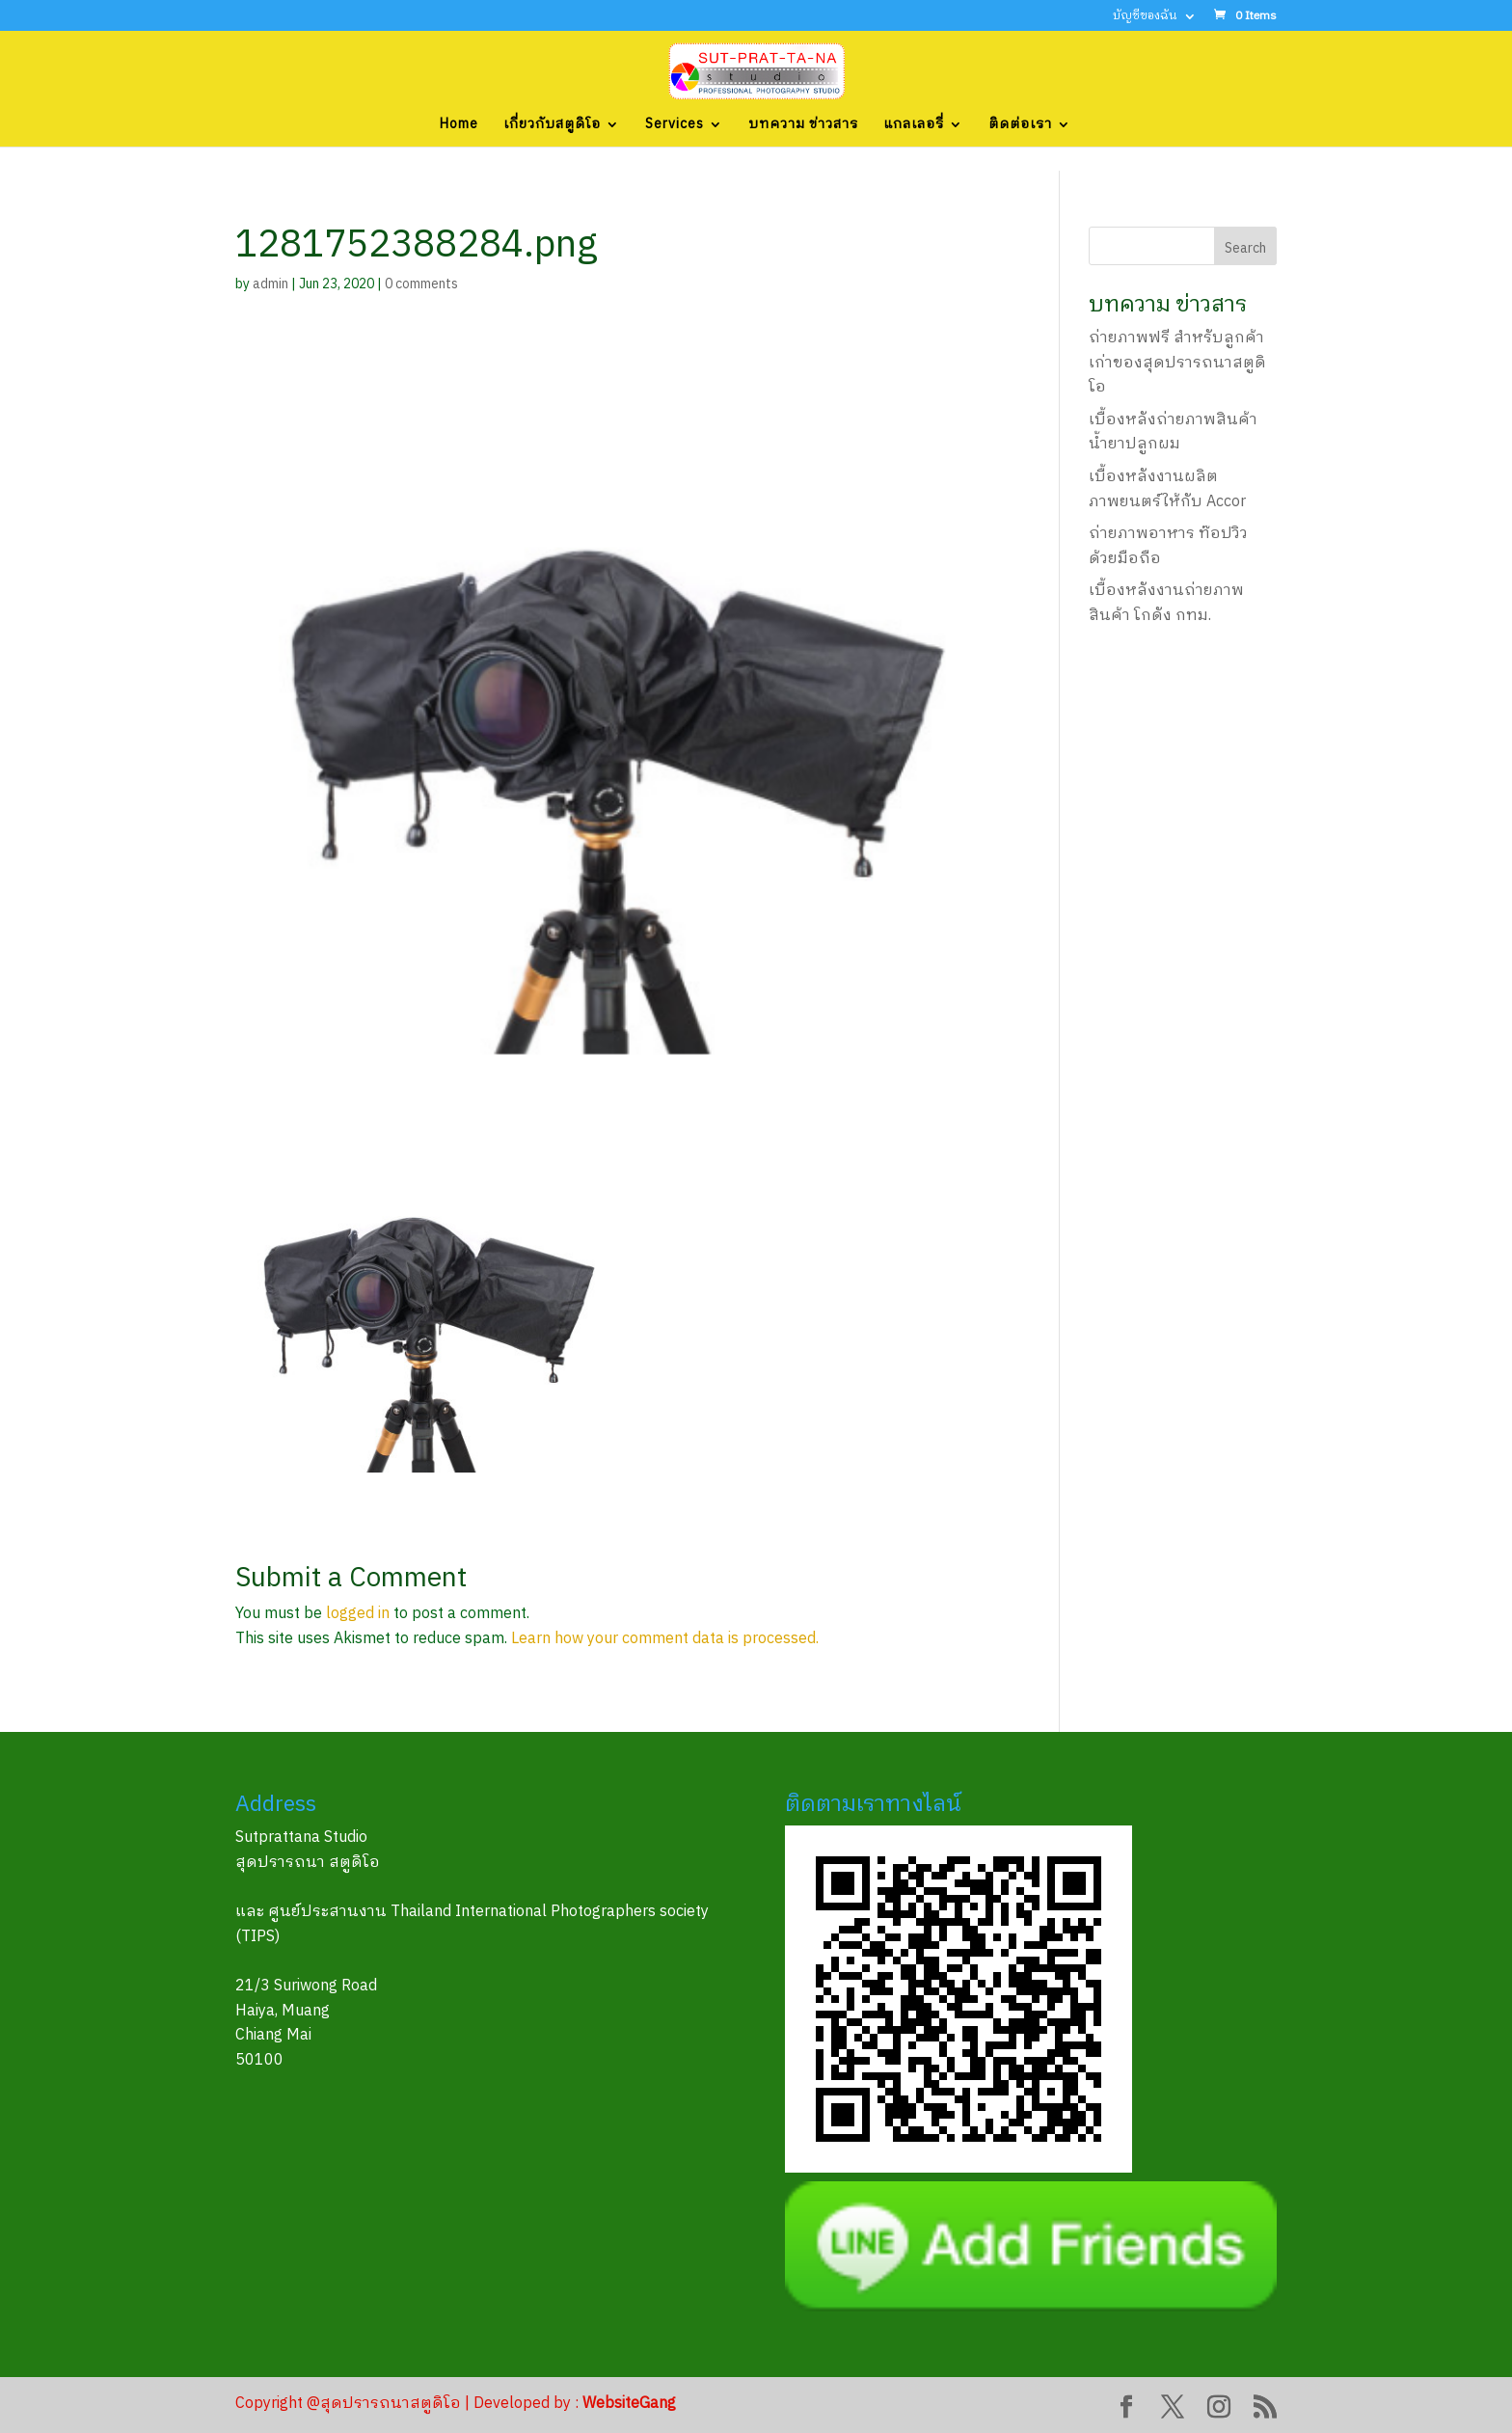 The height and width of the screenshot is (2433, 1512). I want to click on Home, so click(459, 126).